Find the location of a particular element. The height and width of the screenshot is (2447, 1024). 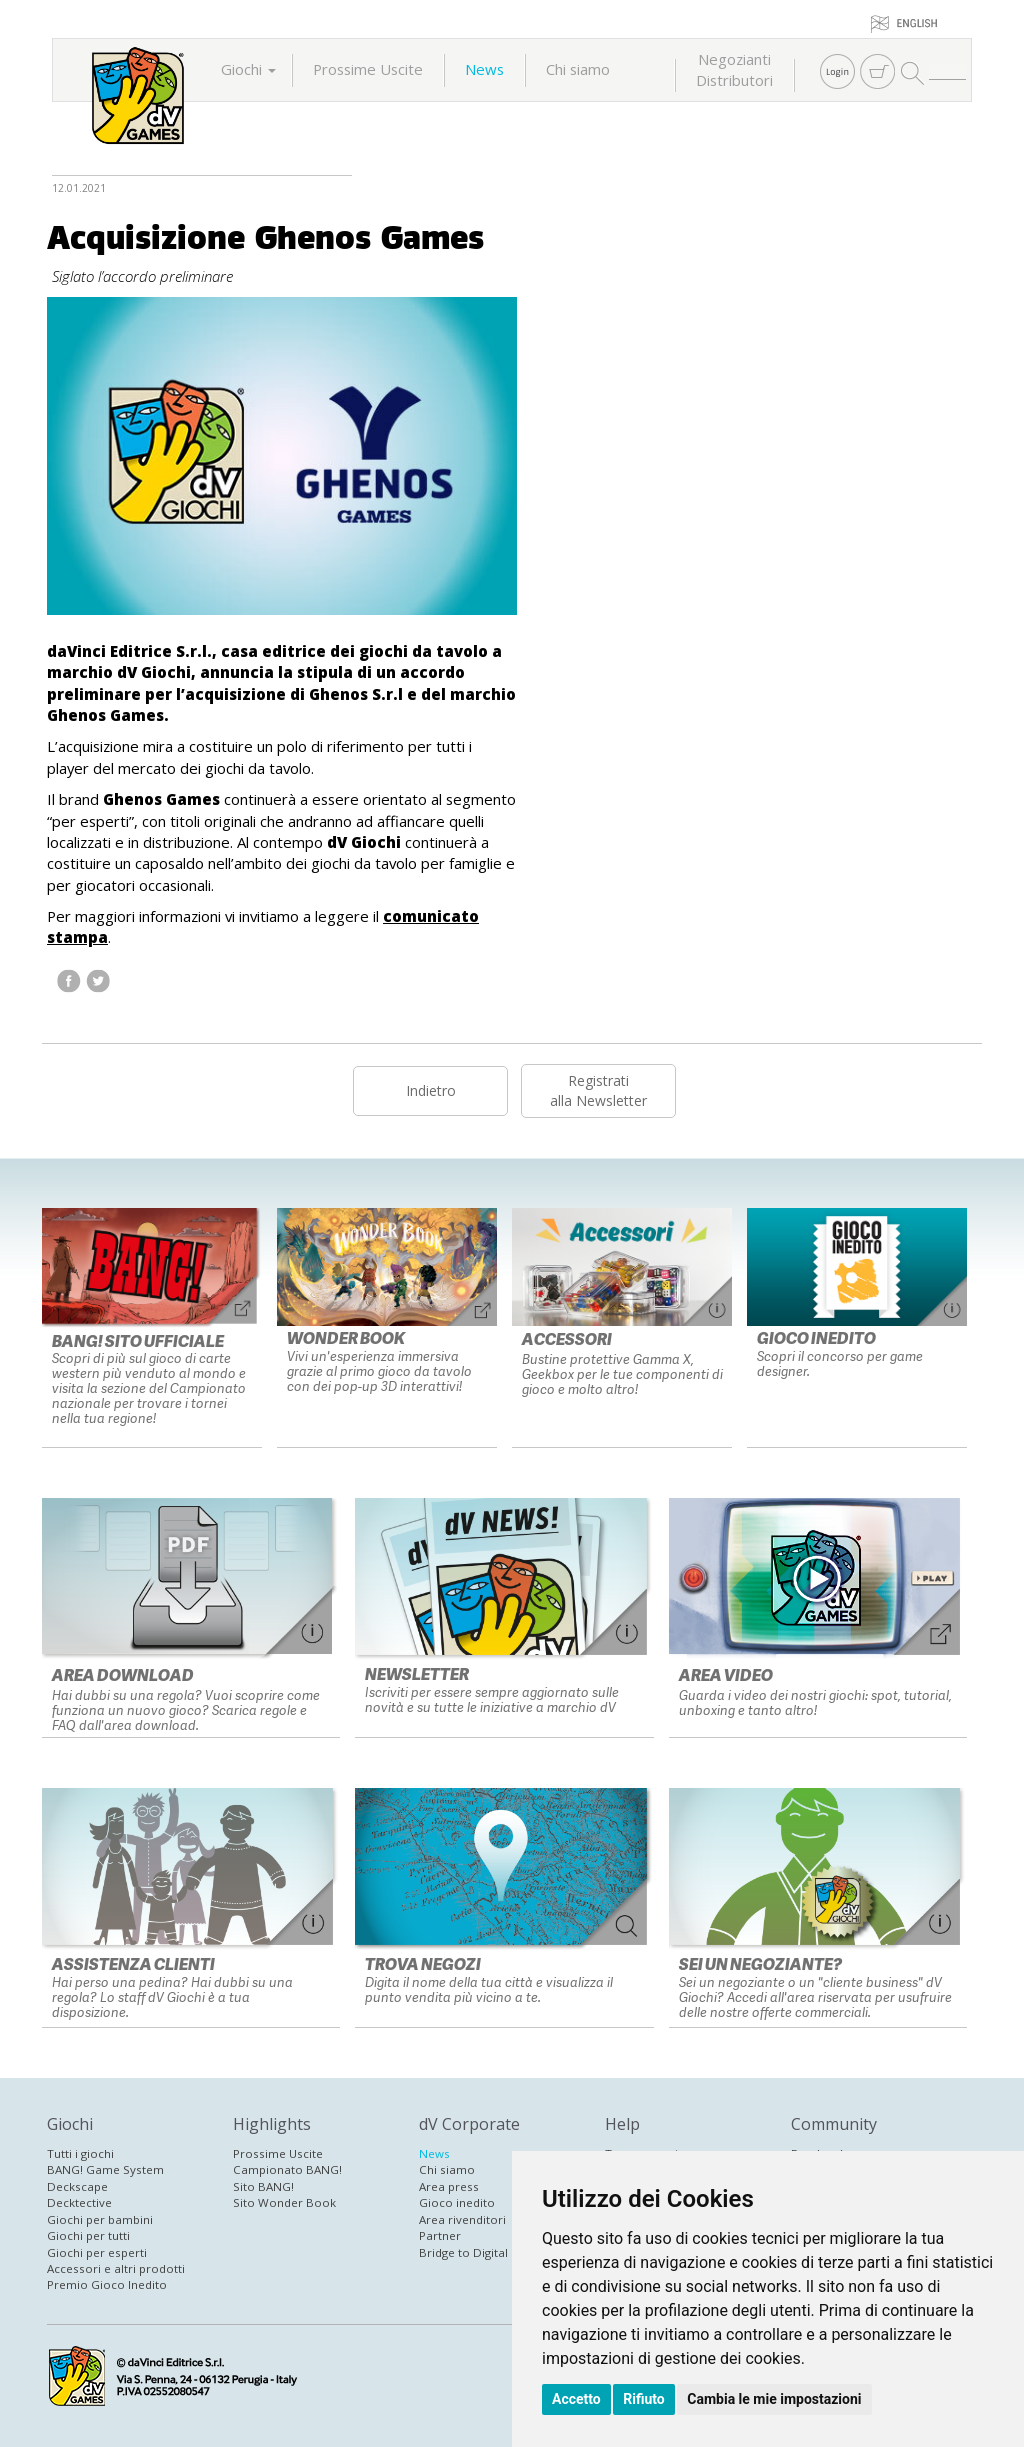

Bridge to Digital is located at coordinates (463, 2252).